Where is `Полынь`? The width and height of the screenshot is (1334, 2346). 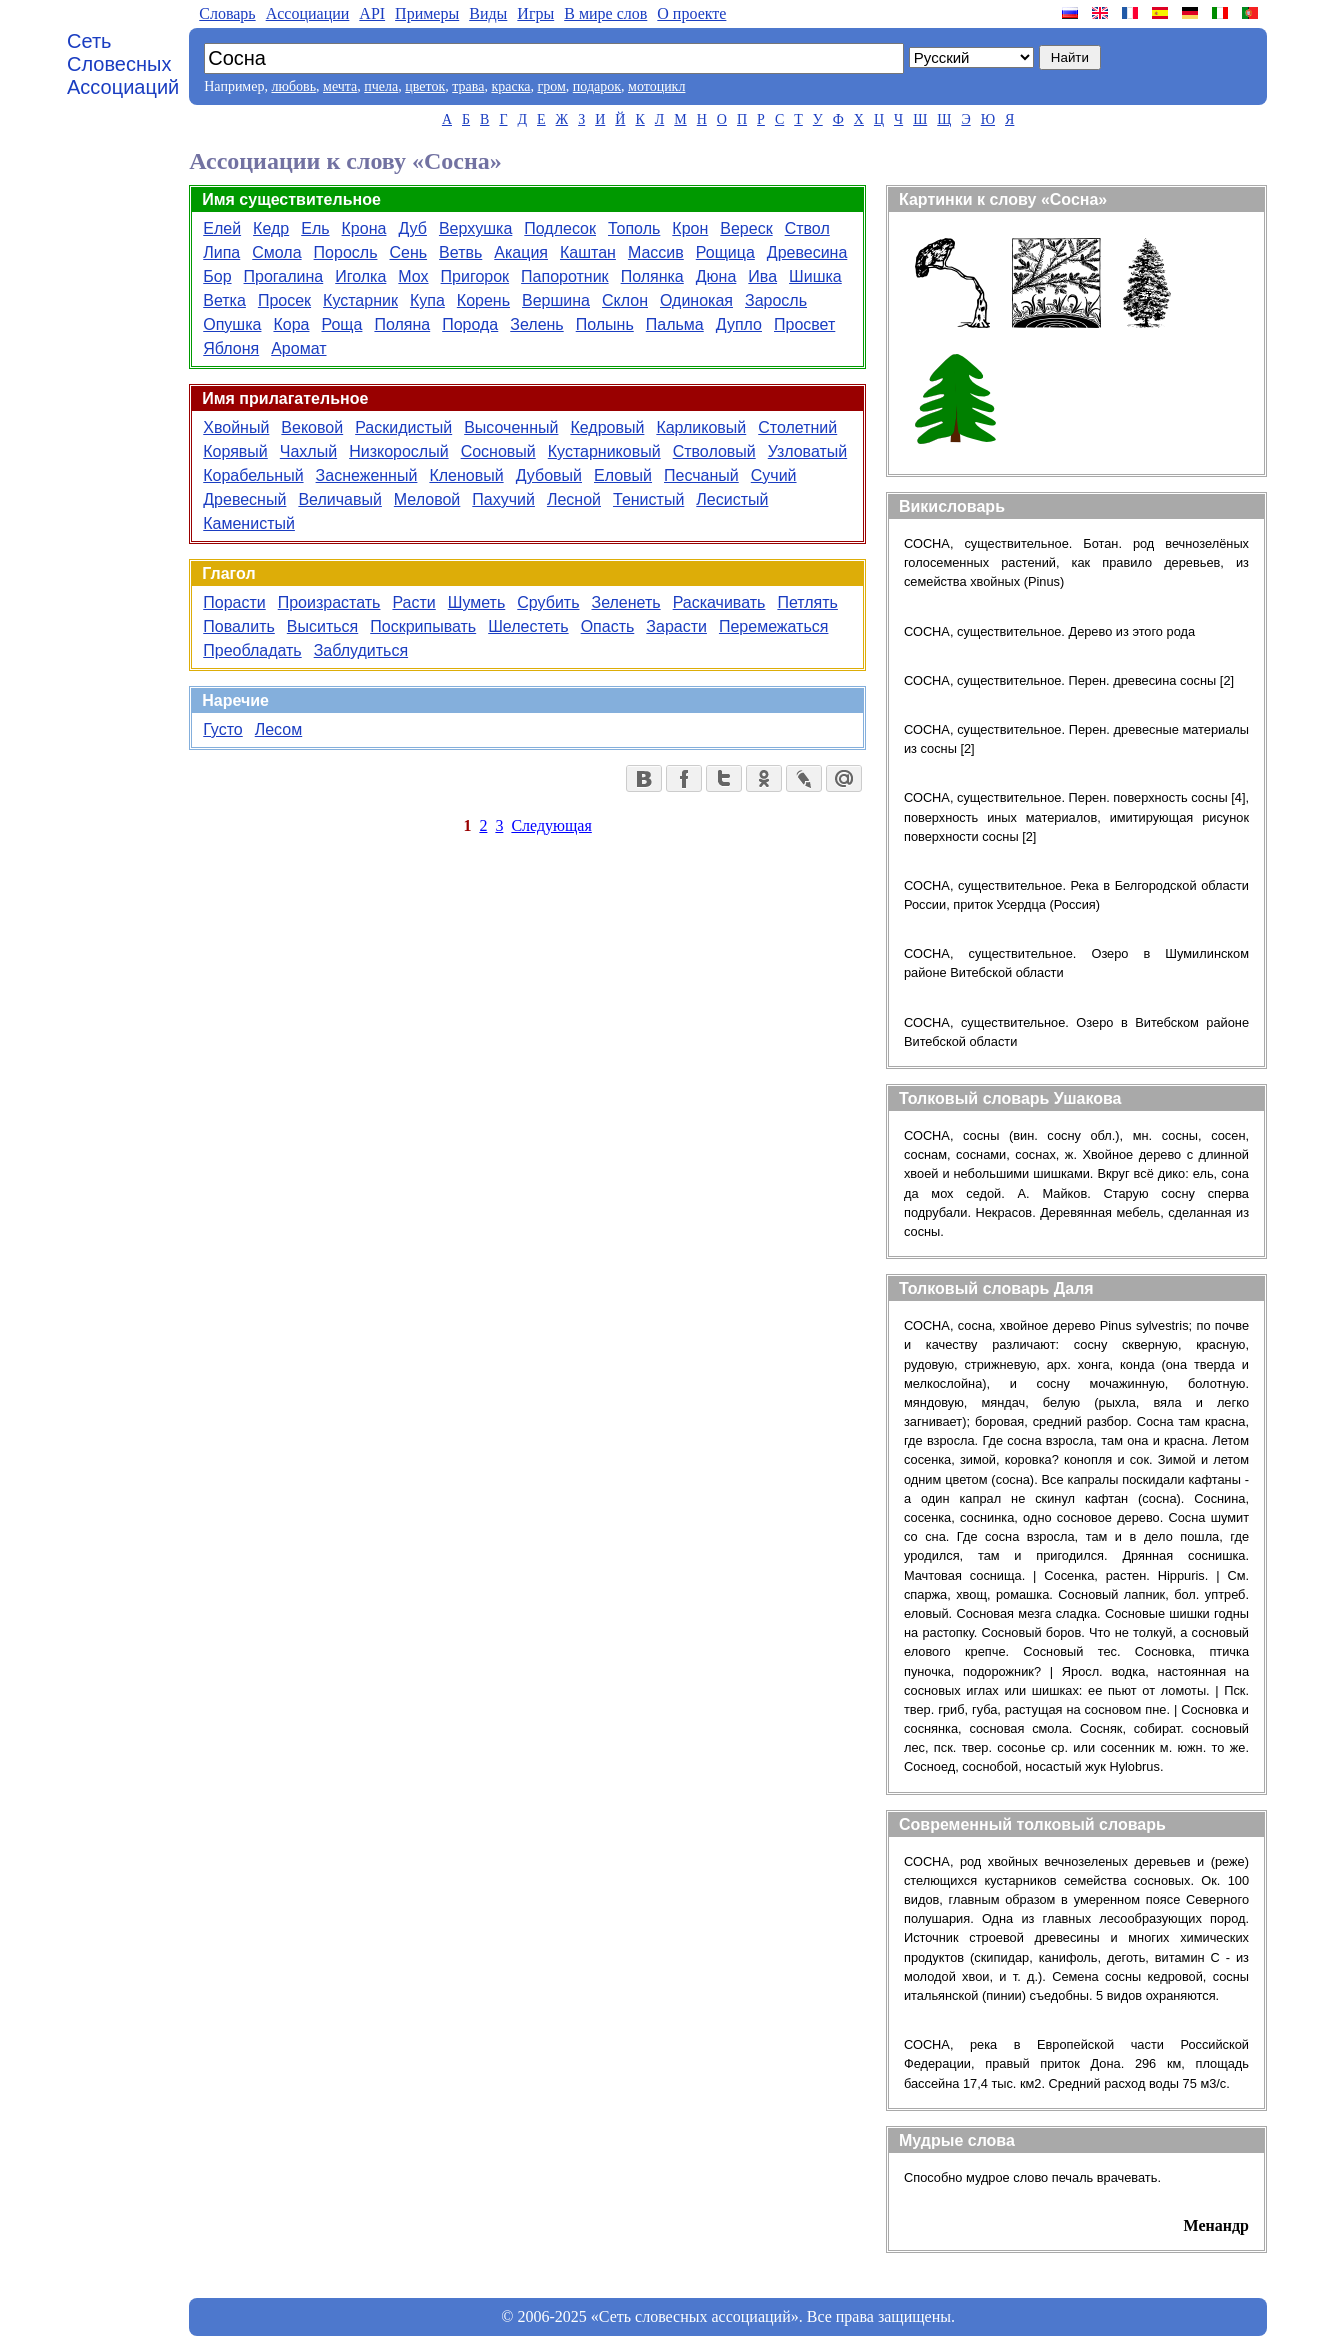 Полынь is located at coordinates (605, 324).